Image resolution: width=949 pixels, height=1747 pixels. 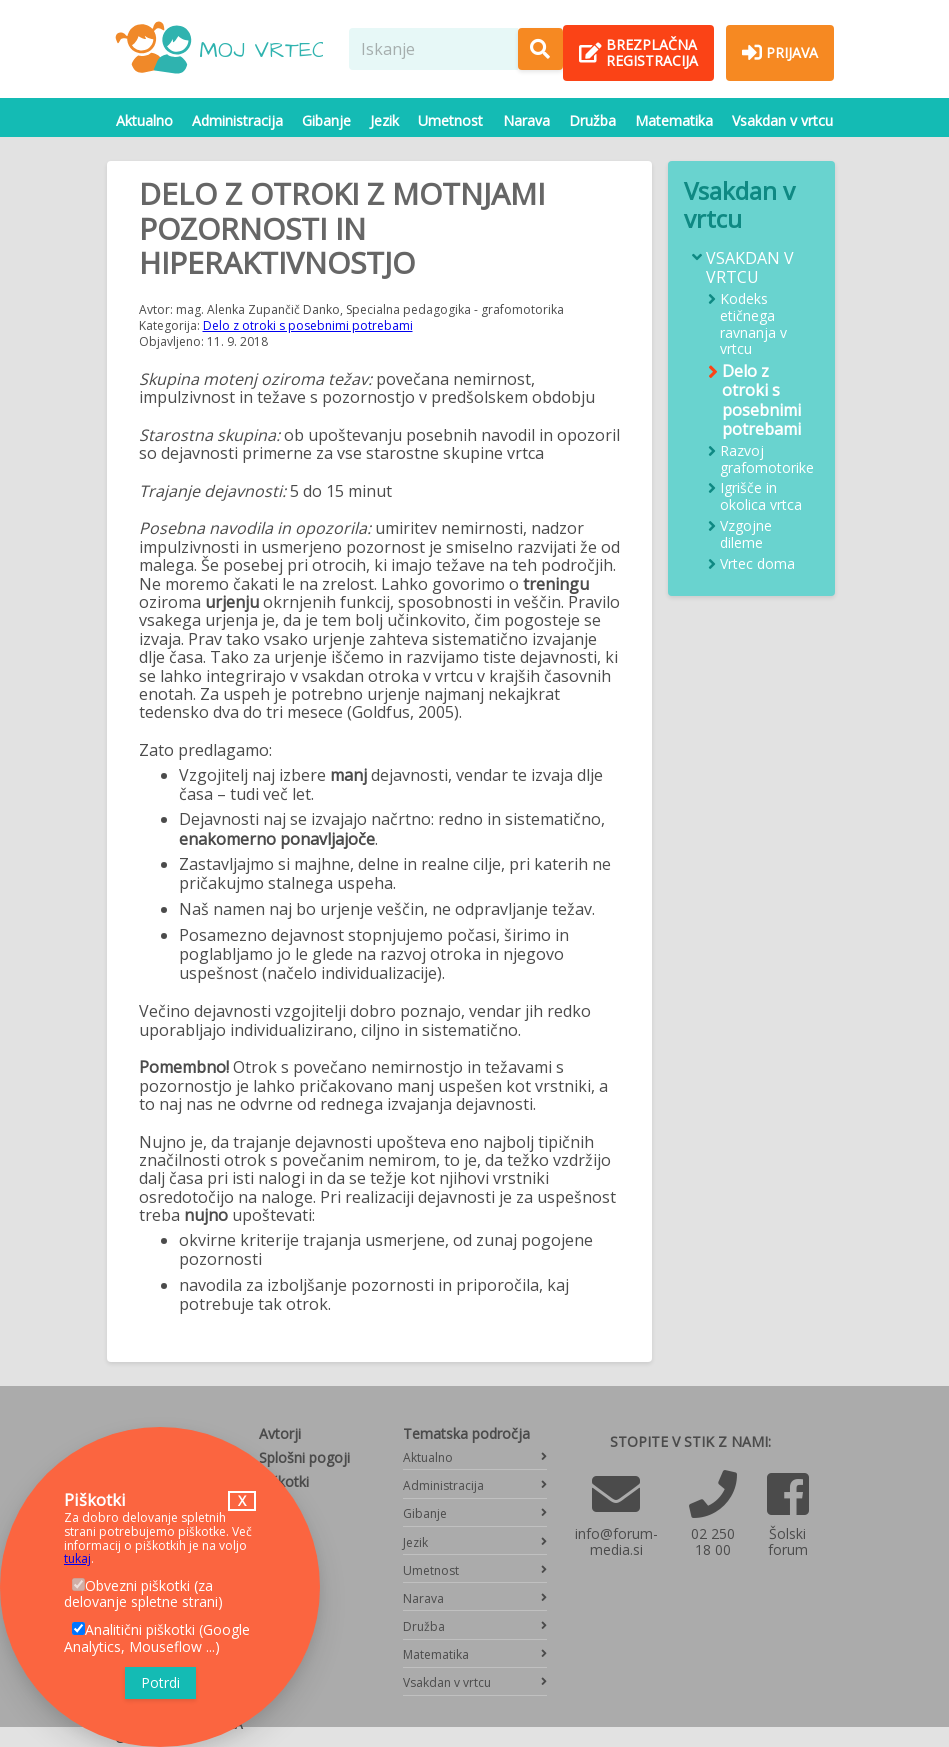 I want to click on Administracija, so click(x=237, y=120).